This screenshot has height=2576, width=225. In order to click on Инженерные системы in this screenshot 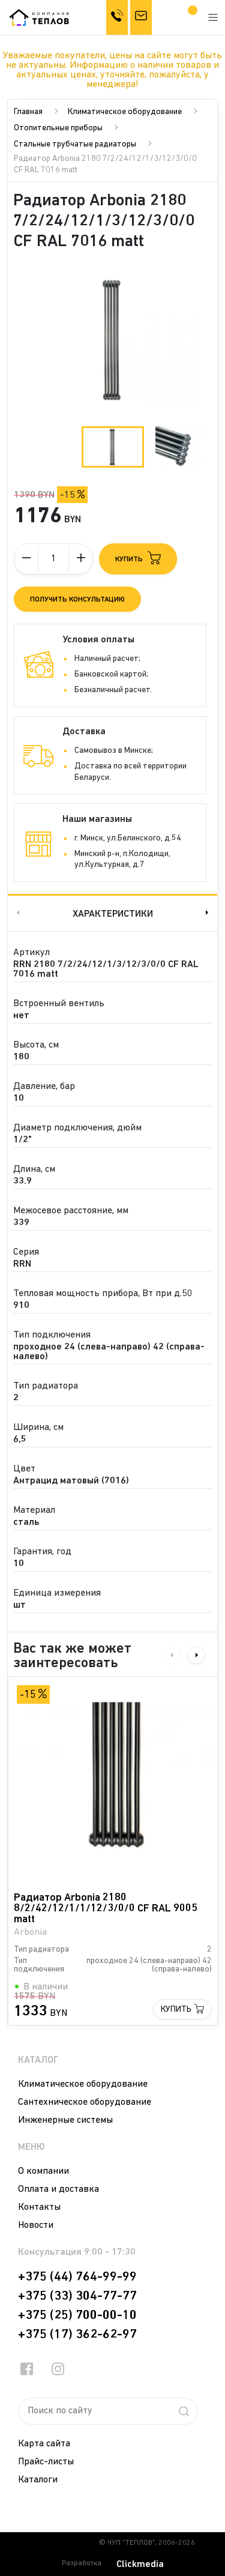, I will do `click(65, 2120)`.